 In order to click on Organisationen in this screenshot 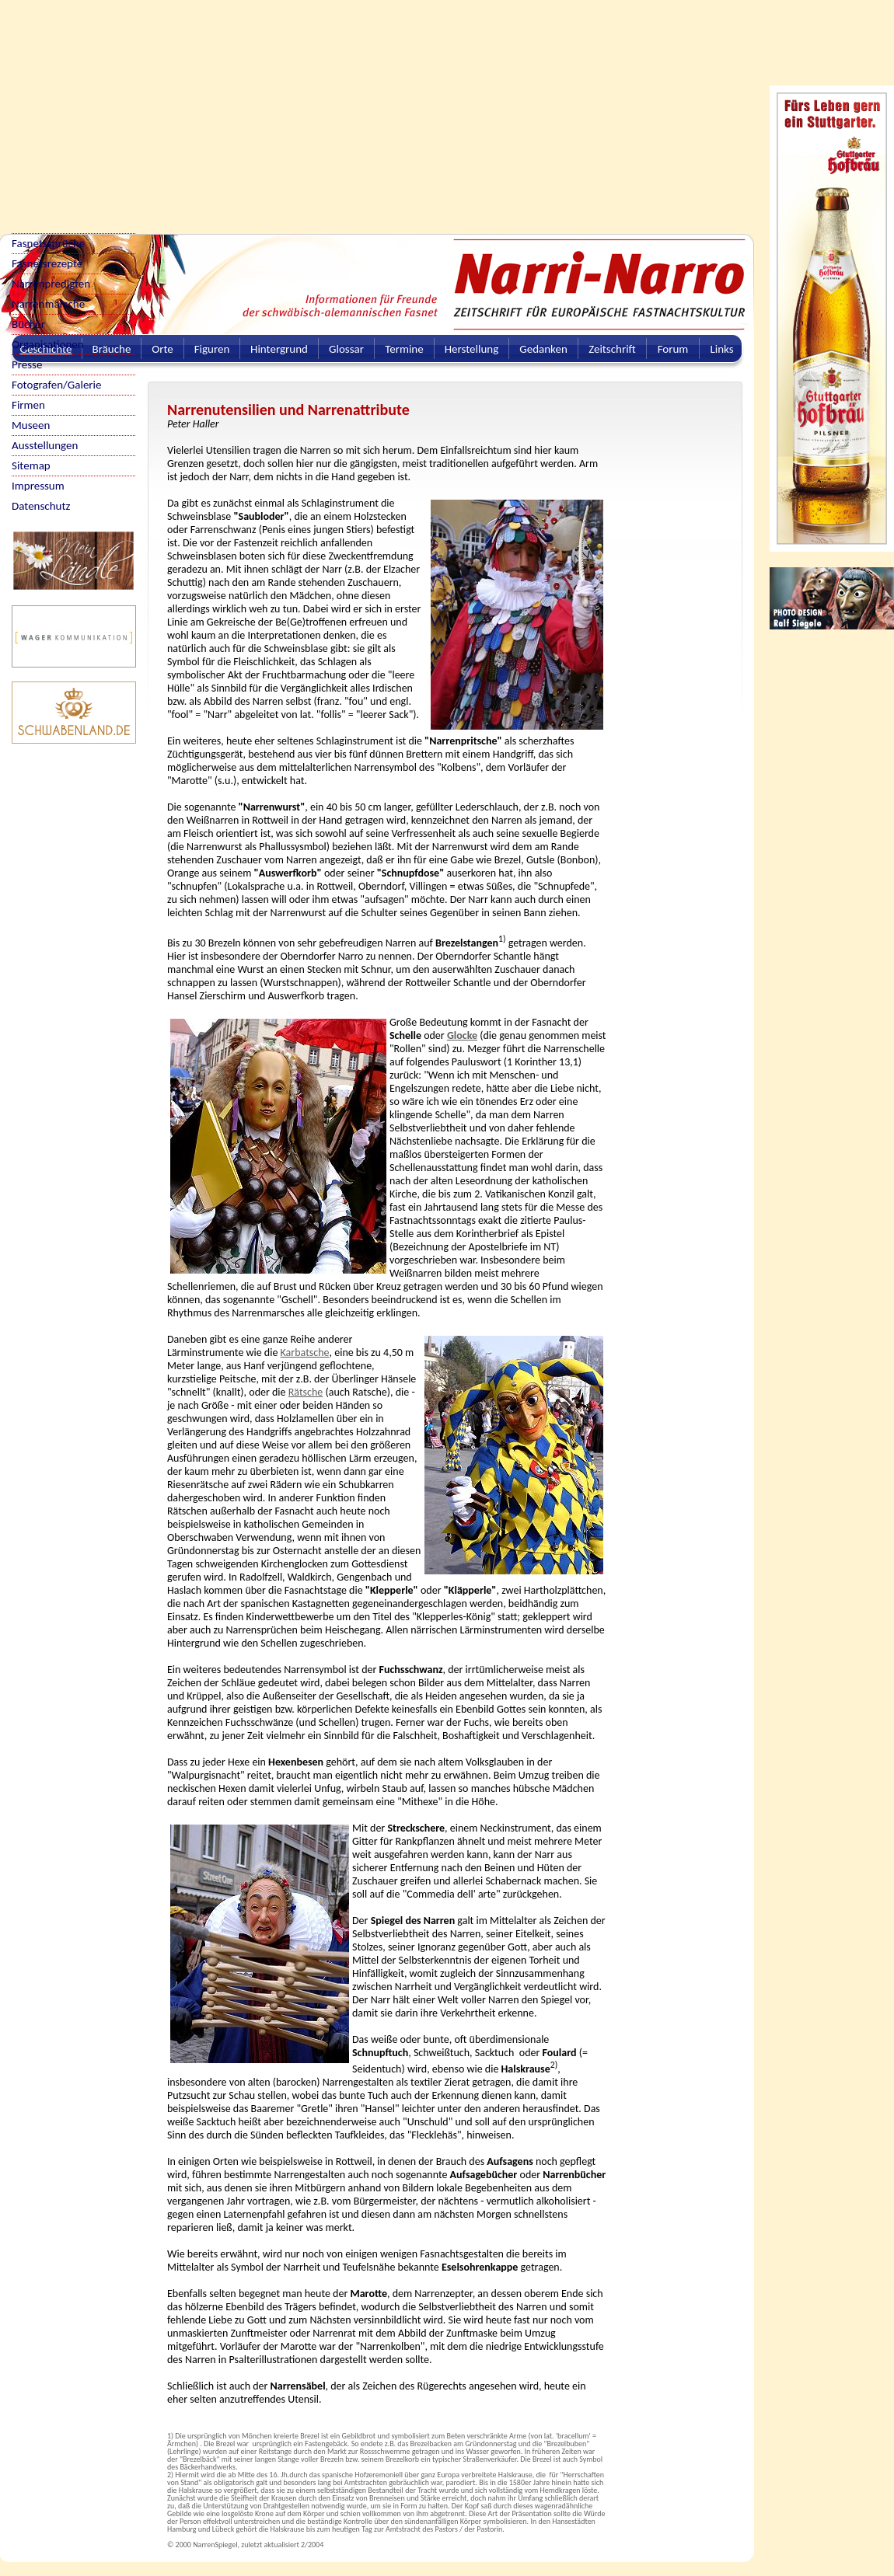, I will do `click(48, 344)`.